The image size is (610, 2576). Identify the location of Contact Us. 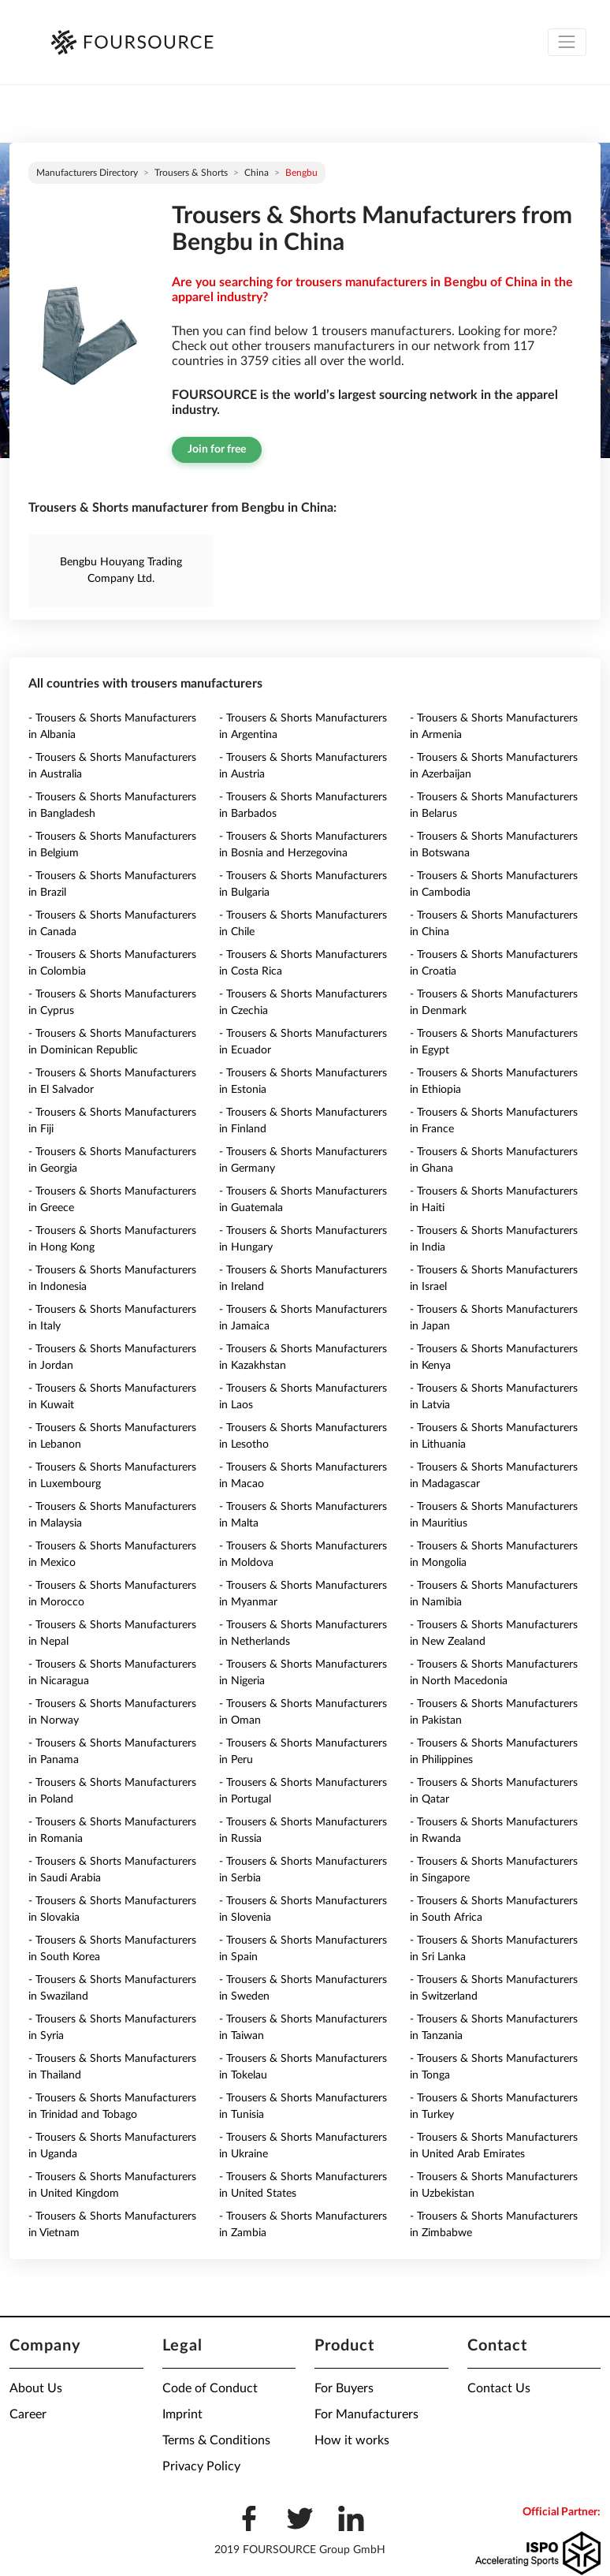
(498, 2388).